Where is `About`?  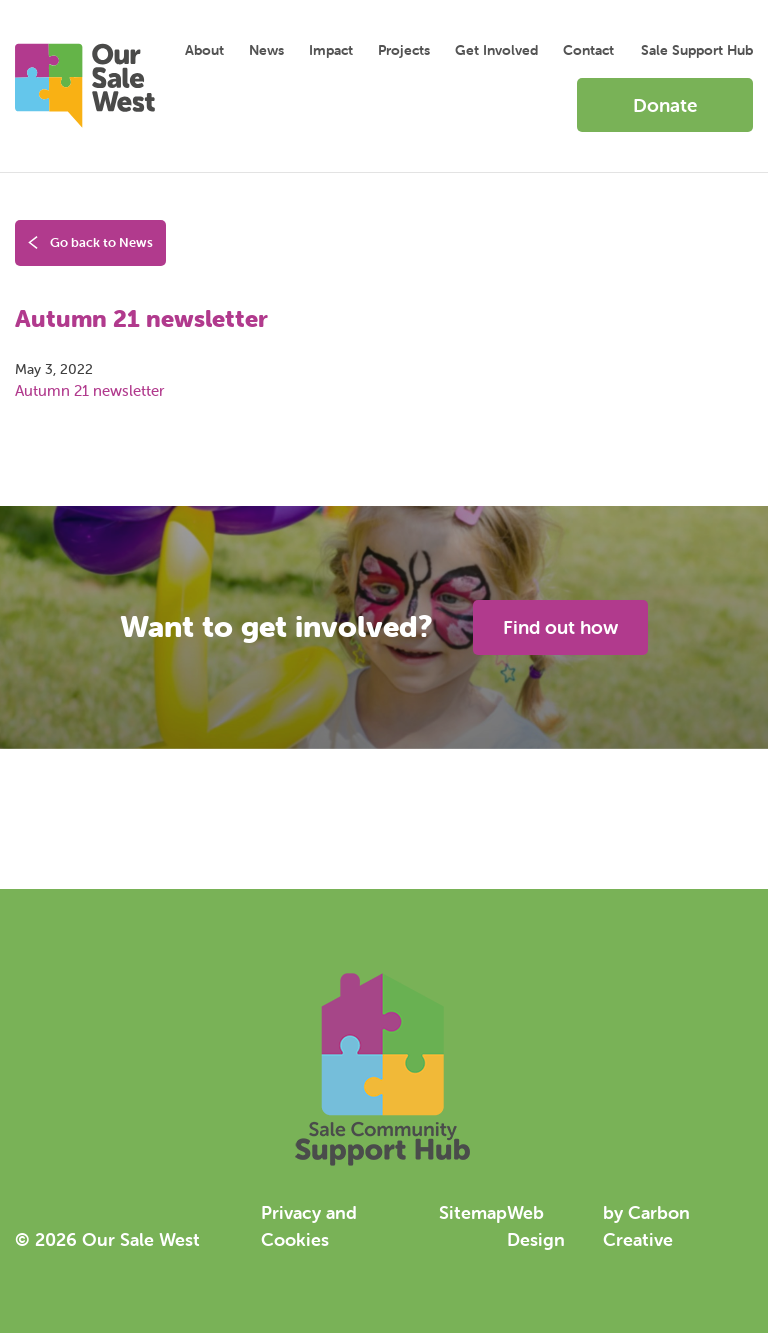 About is located at coordinates (204, 50).